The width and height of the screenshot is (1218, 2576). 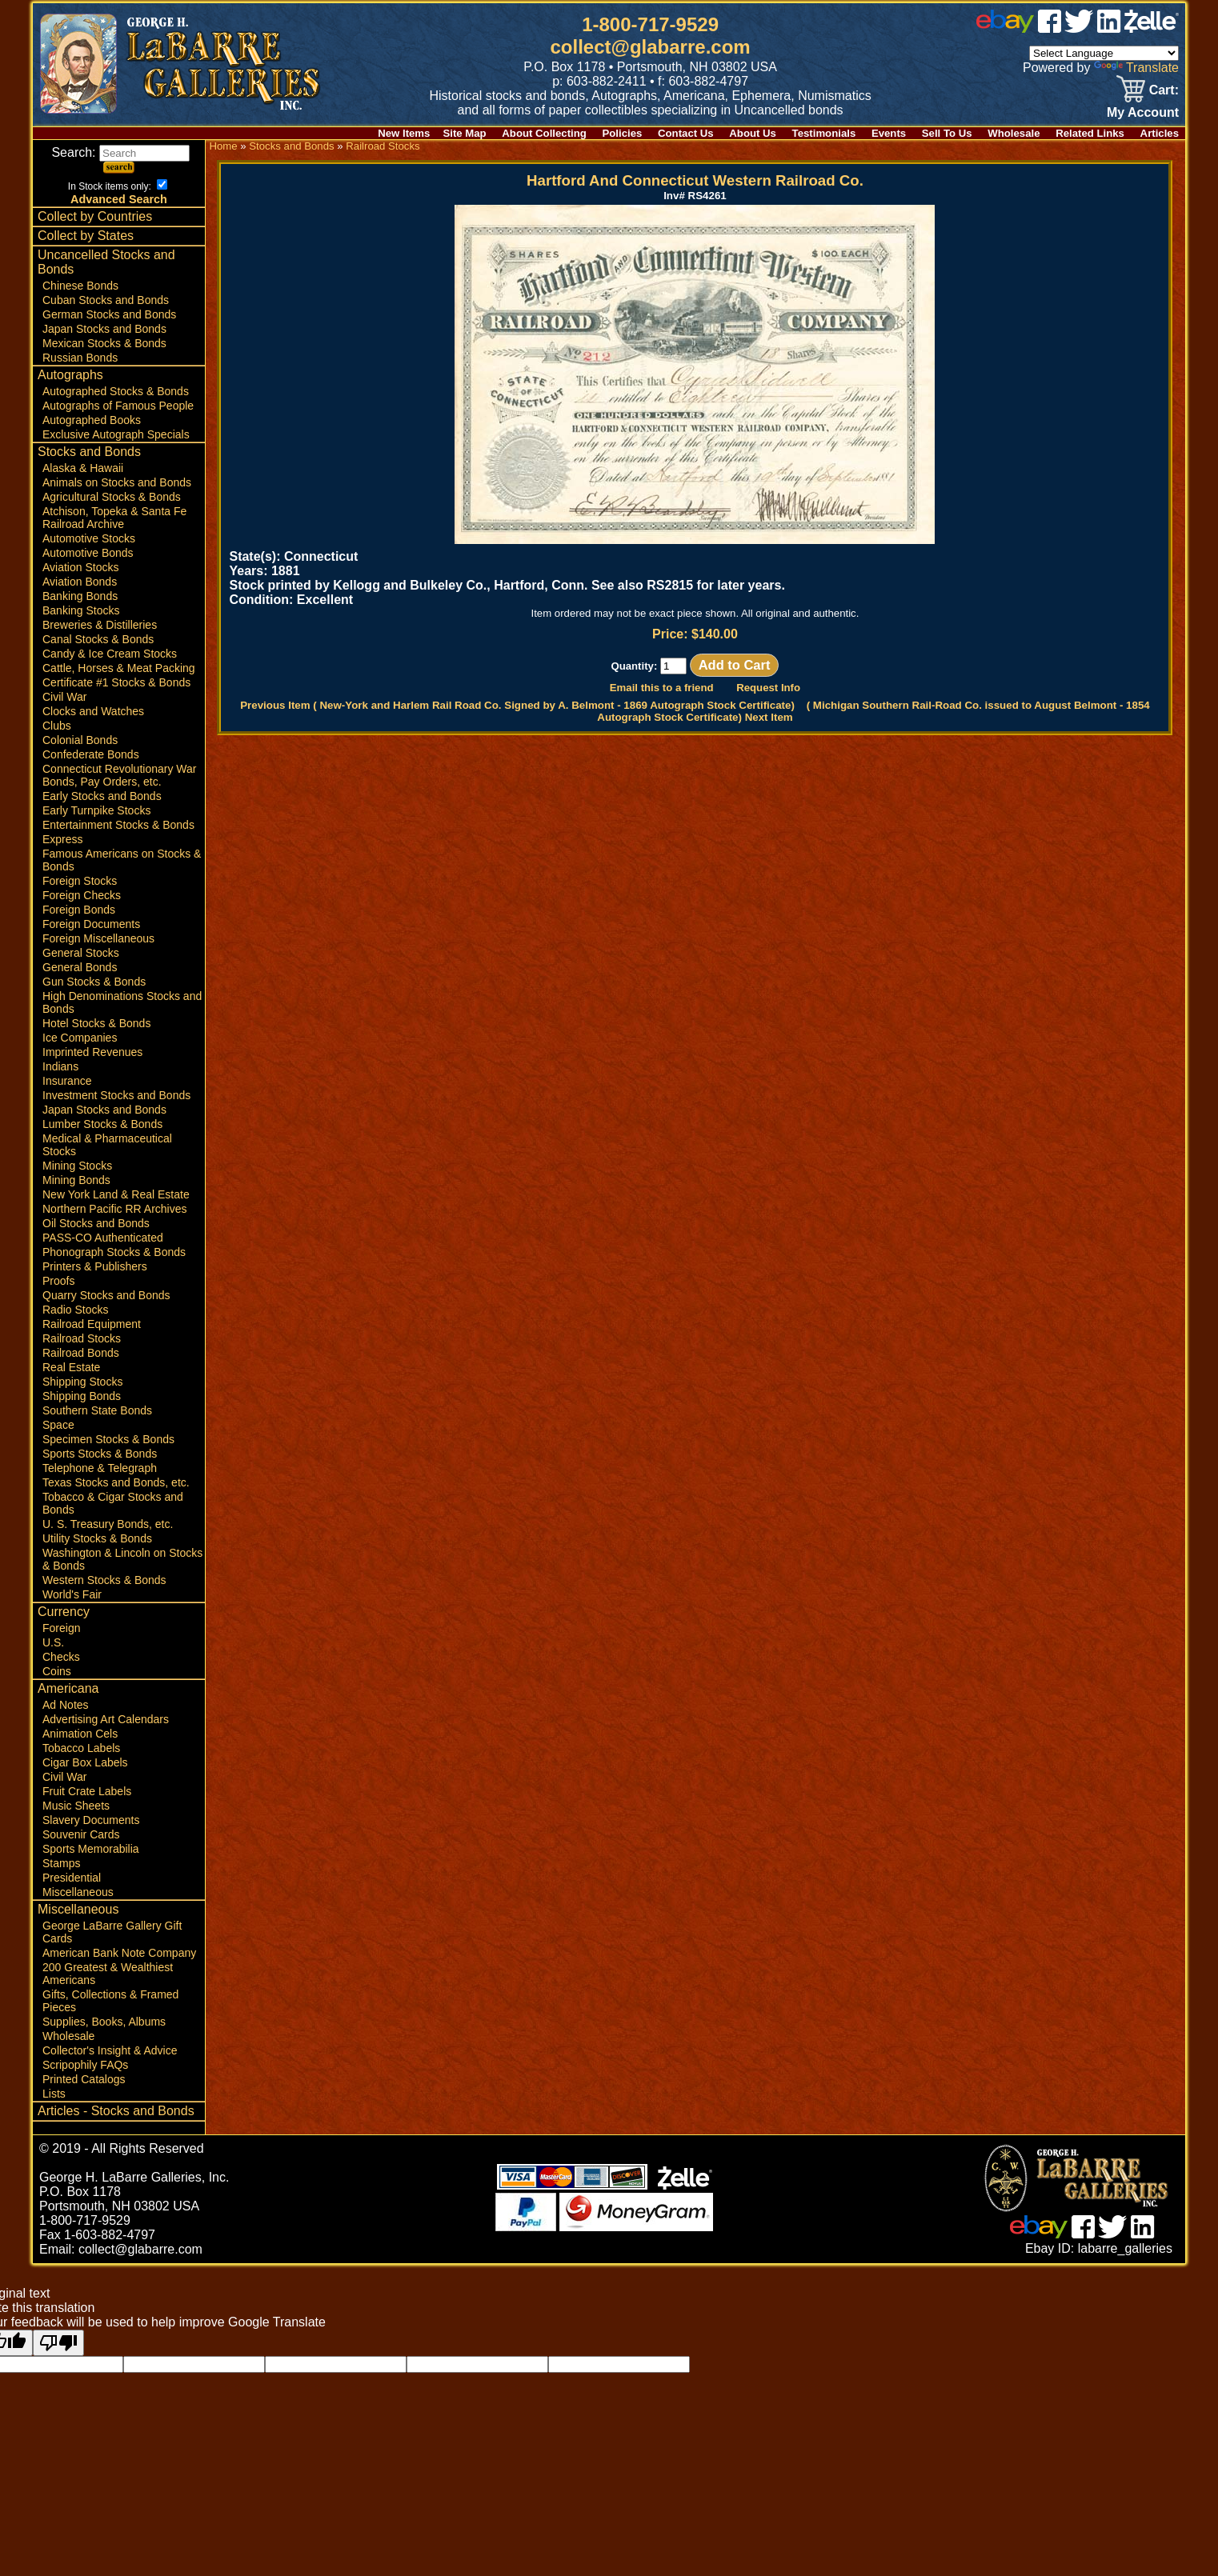 I want to click on Early Stocks and Bonds, so click(x=102, y=796).